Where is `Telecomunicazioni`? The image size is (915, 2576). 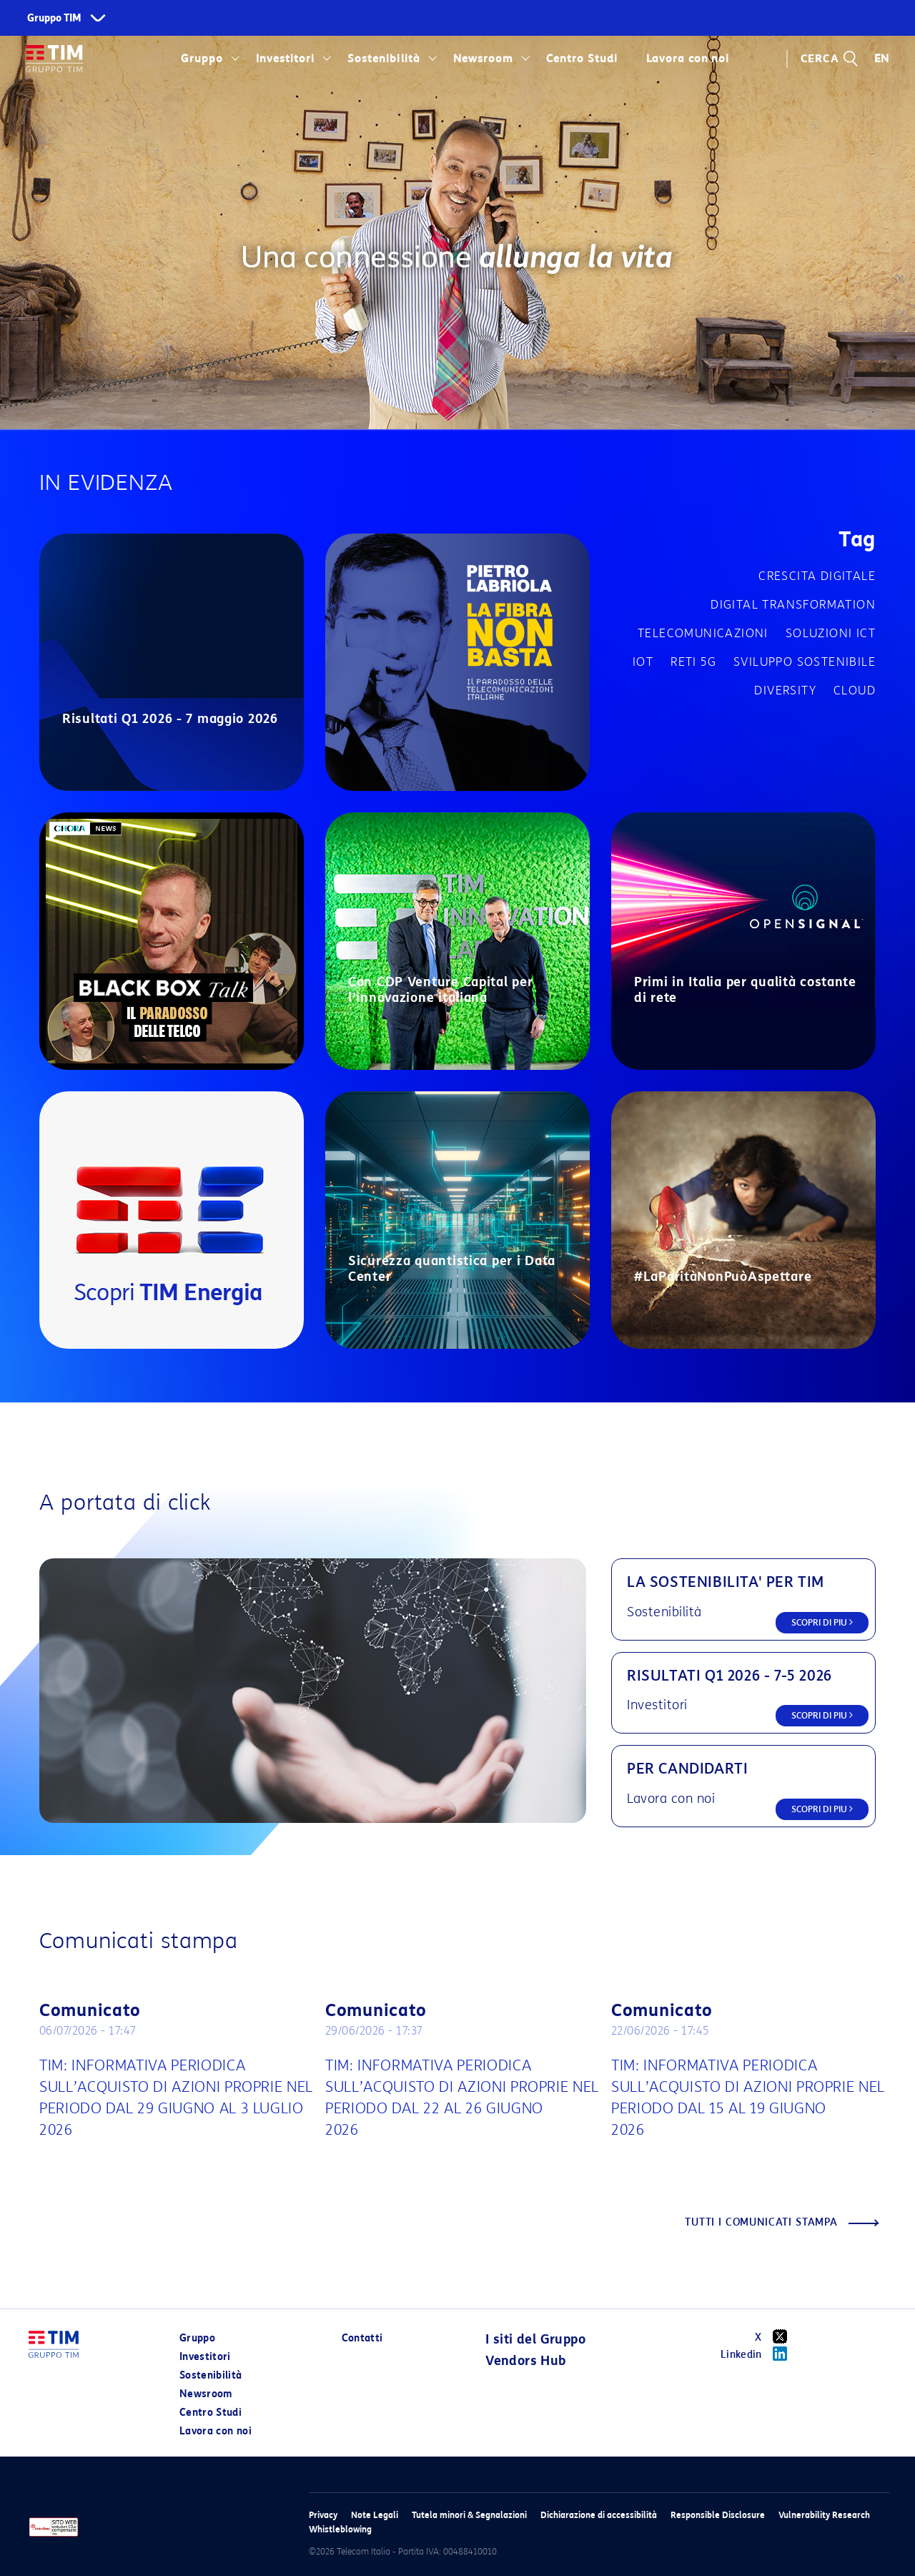 Telecomunicazioni is located at coordinates (703, 633).